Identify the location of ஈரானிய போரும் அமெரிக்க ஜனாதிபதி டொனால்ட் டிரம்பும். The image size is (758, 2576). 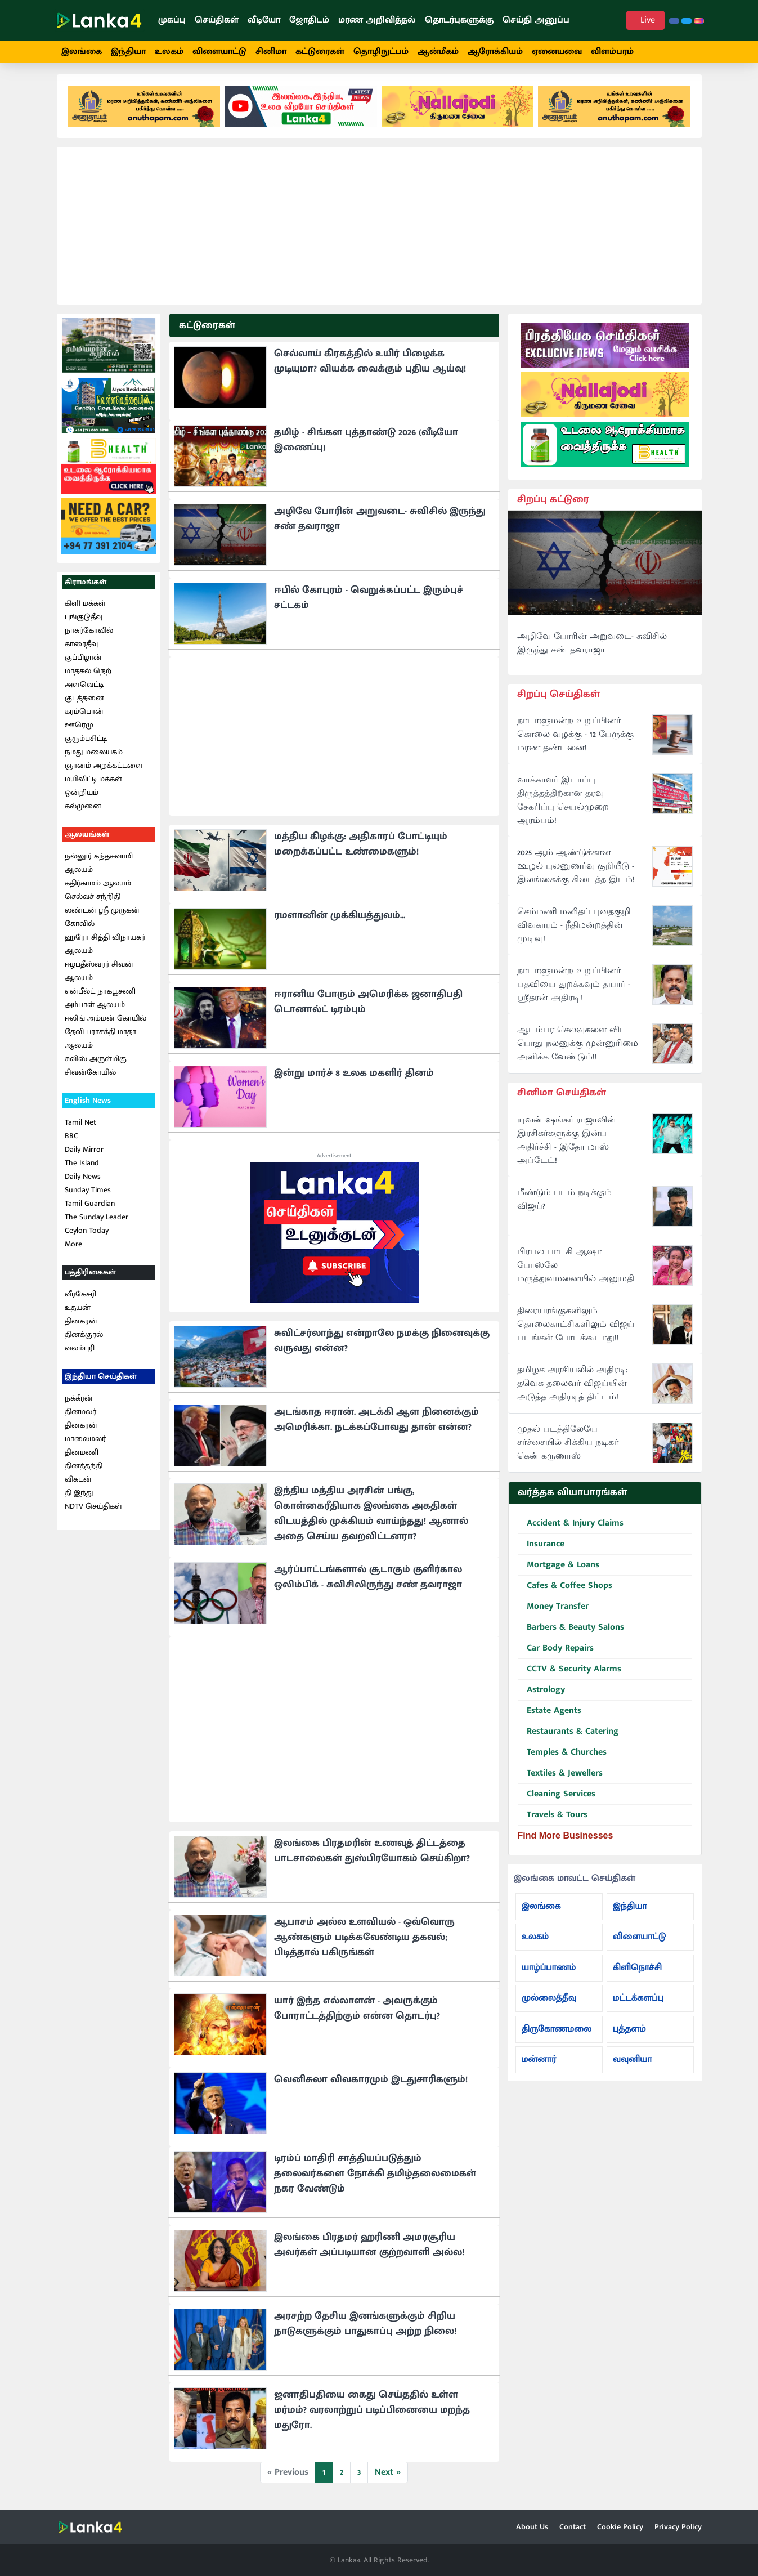
(368, 1006).